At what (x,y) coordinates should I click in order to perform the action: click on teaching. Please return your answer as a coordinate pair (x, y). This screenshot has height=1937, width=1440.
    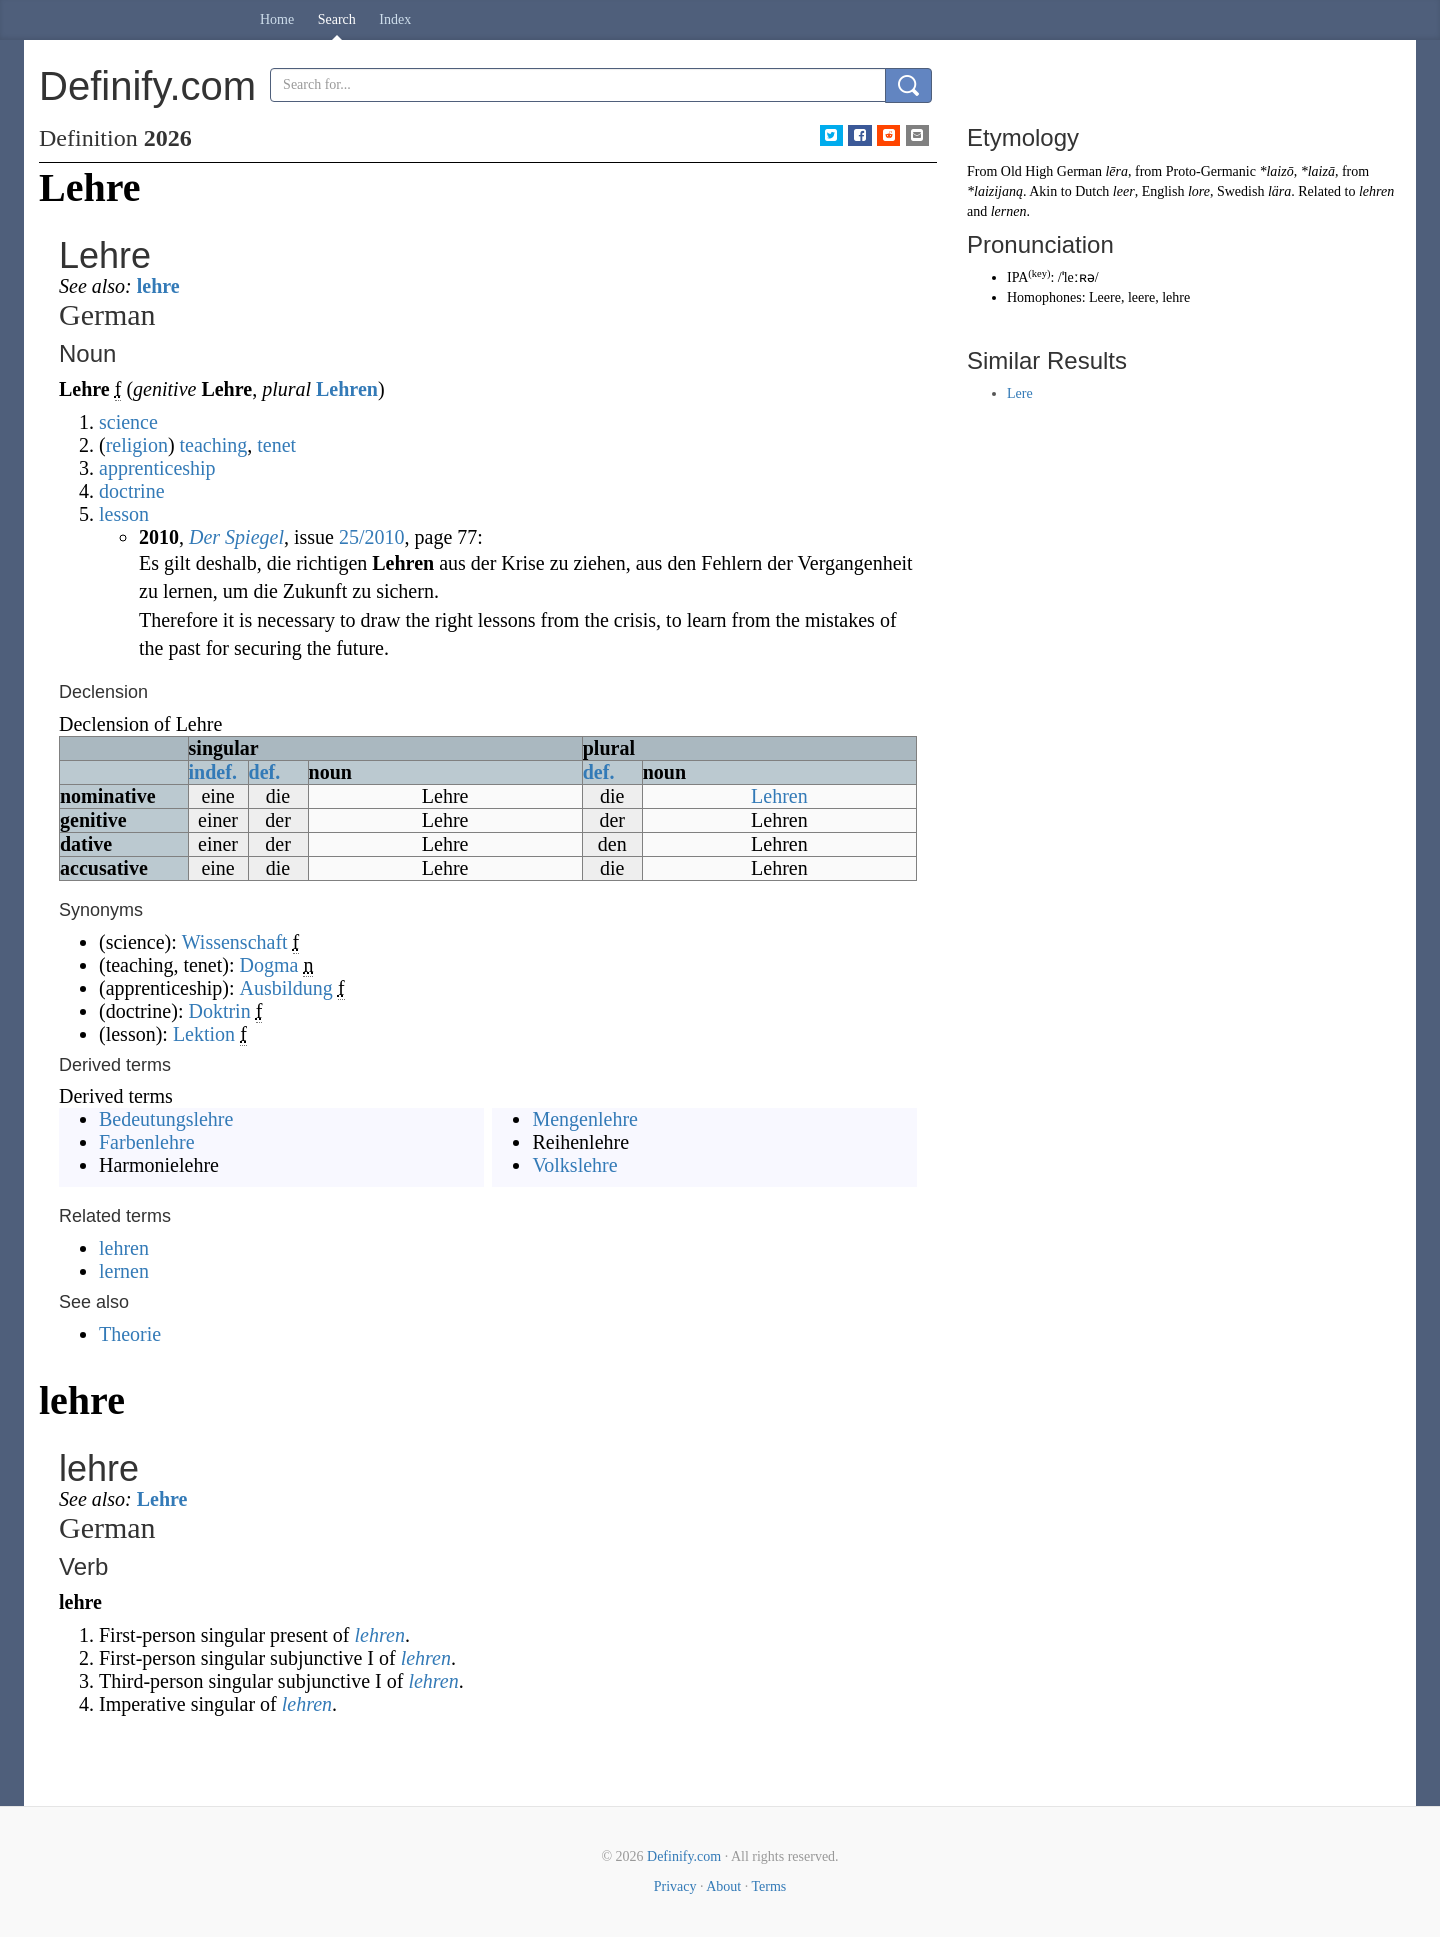
    Looking at the image, I should click on (214, 445).